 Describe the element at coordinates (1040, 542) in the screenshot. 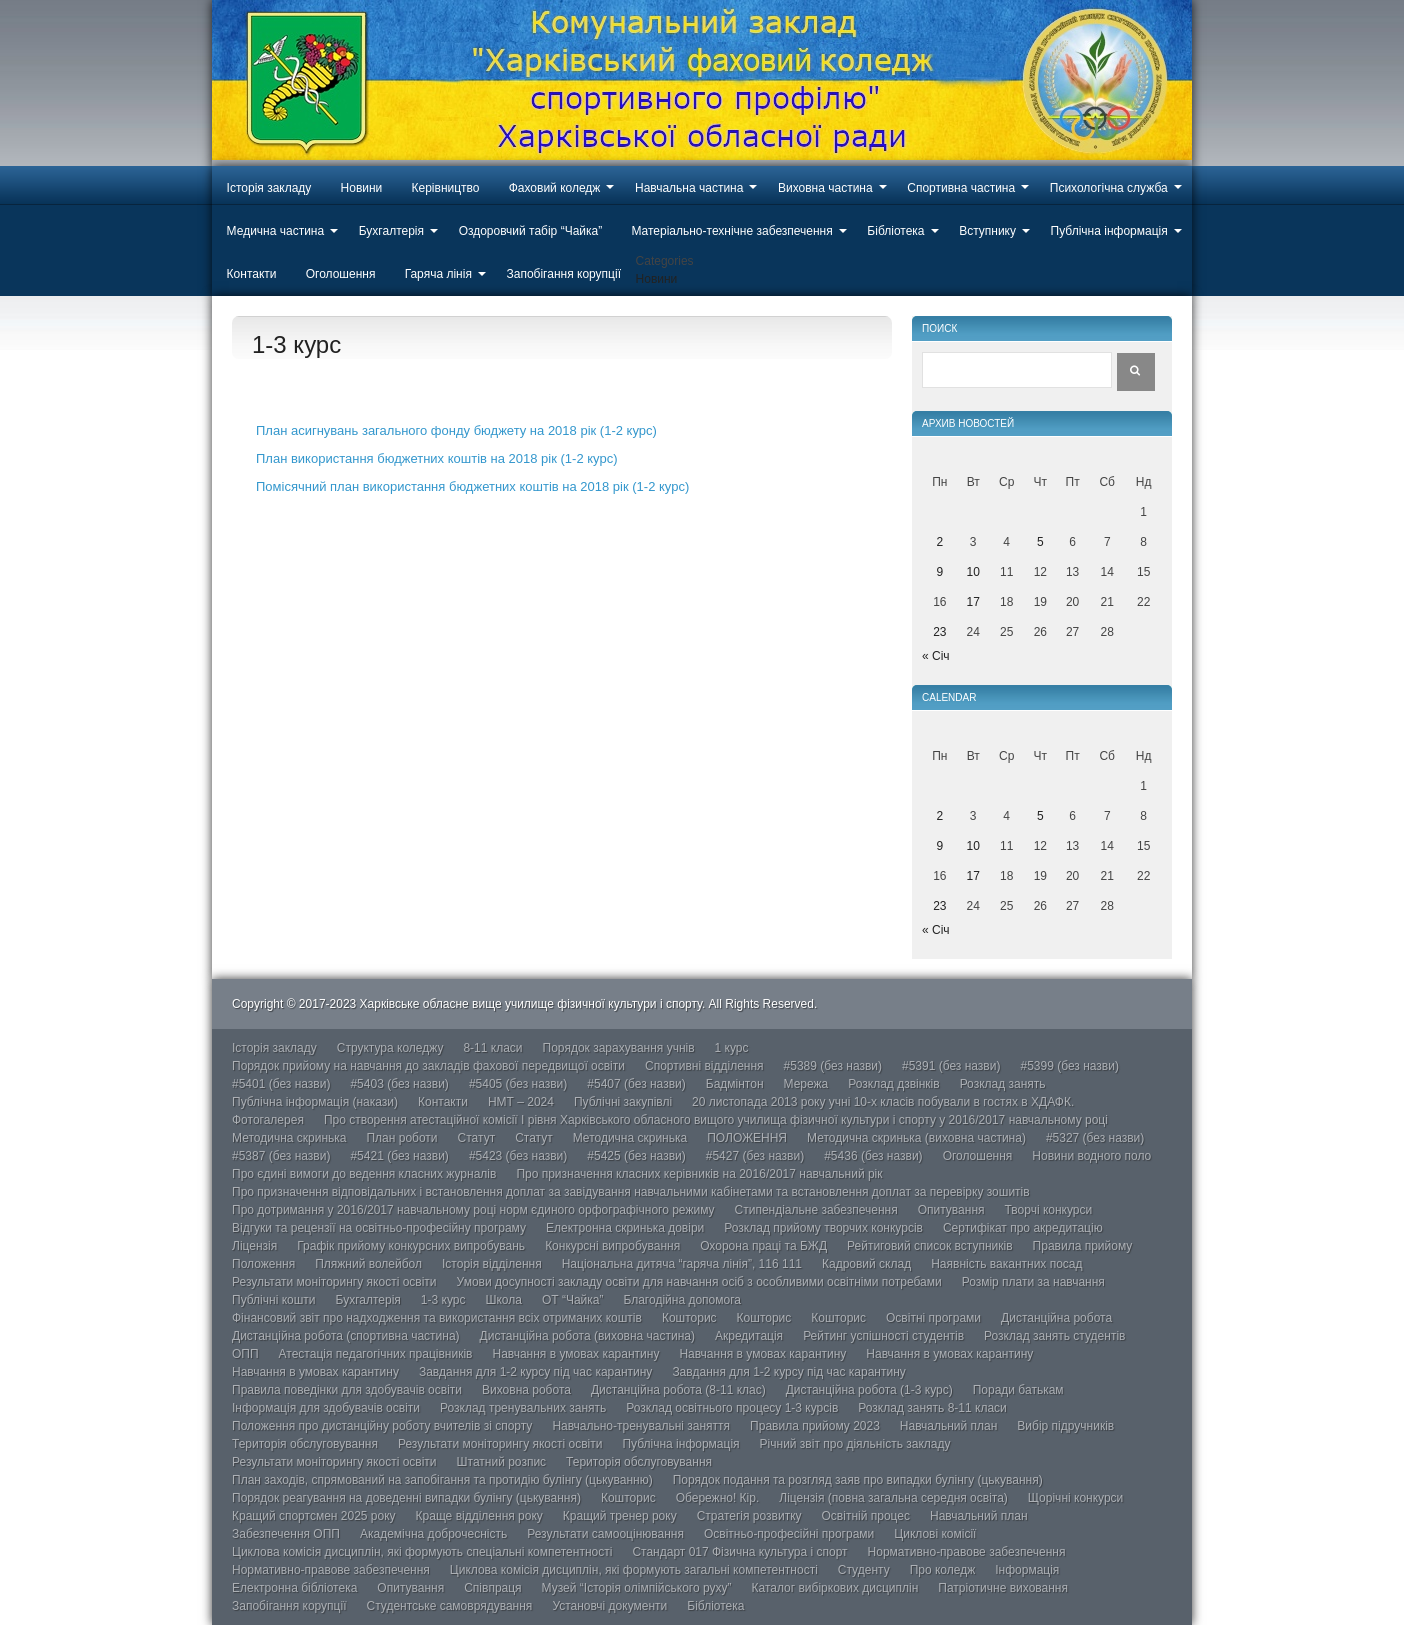

I see `5 [Записи оприлюднені 05.02.2026]` at that location.